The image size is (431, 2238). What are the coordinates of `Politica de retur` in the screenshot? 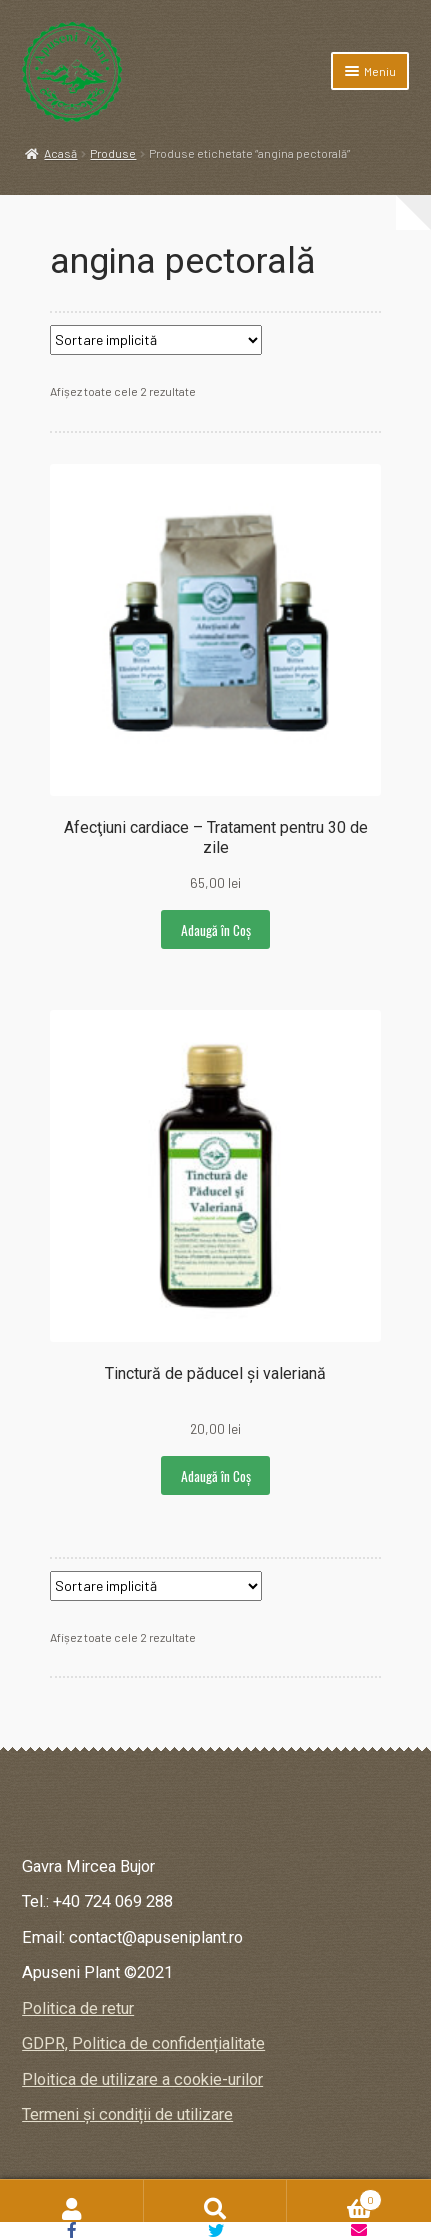 It's located at (78, 2008).